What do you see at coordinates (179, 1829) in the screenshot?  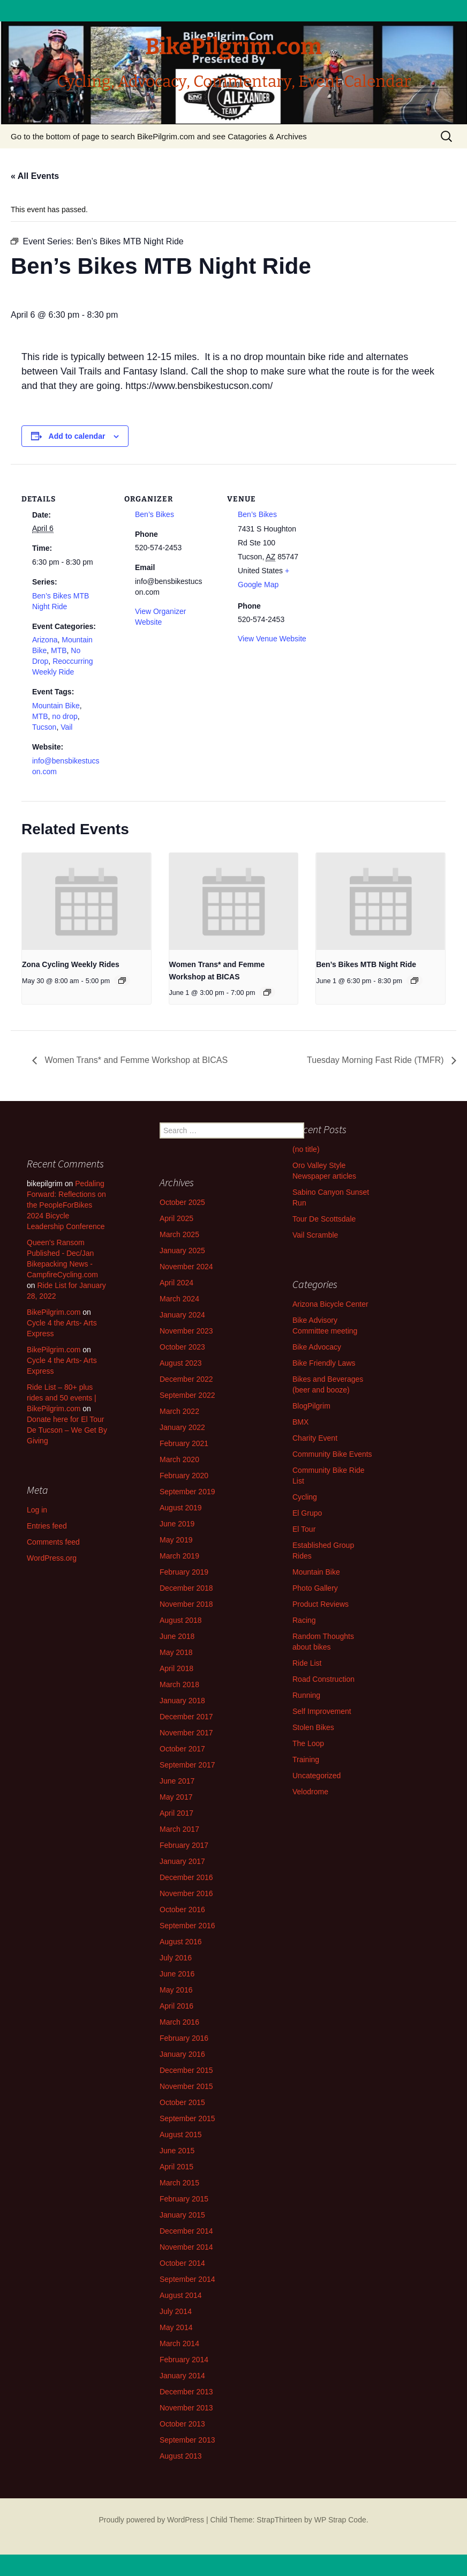 I see `March 2017` at bounding box center [179, 1829].